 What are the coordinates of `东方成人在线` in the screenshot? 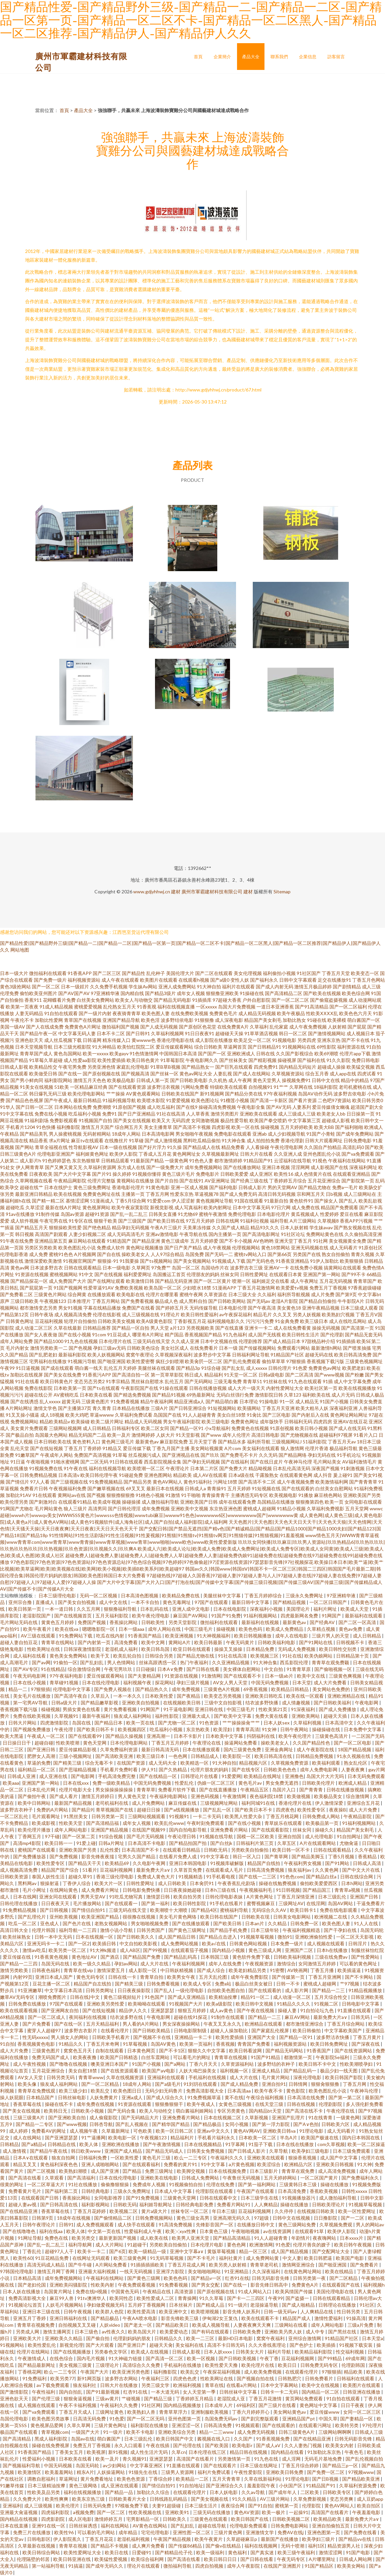 It's located at (131, 1167).